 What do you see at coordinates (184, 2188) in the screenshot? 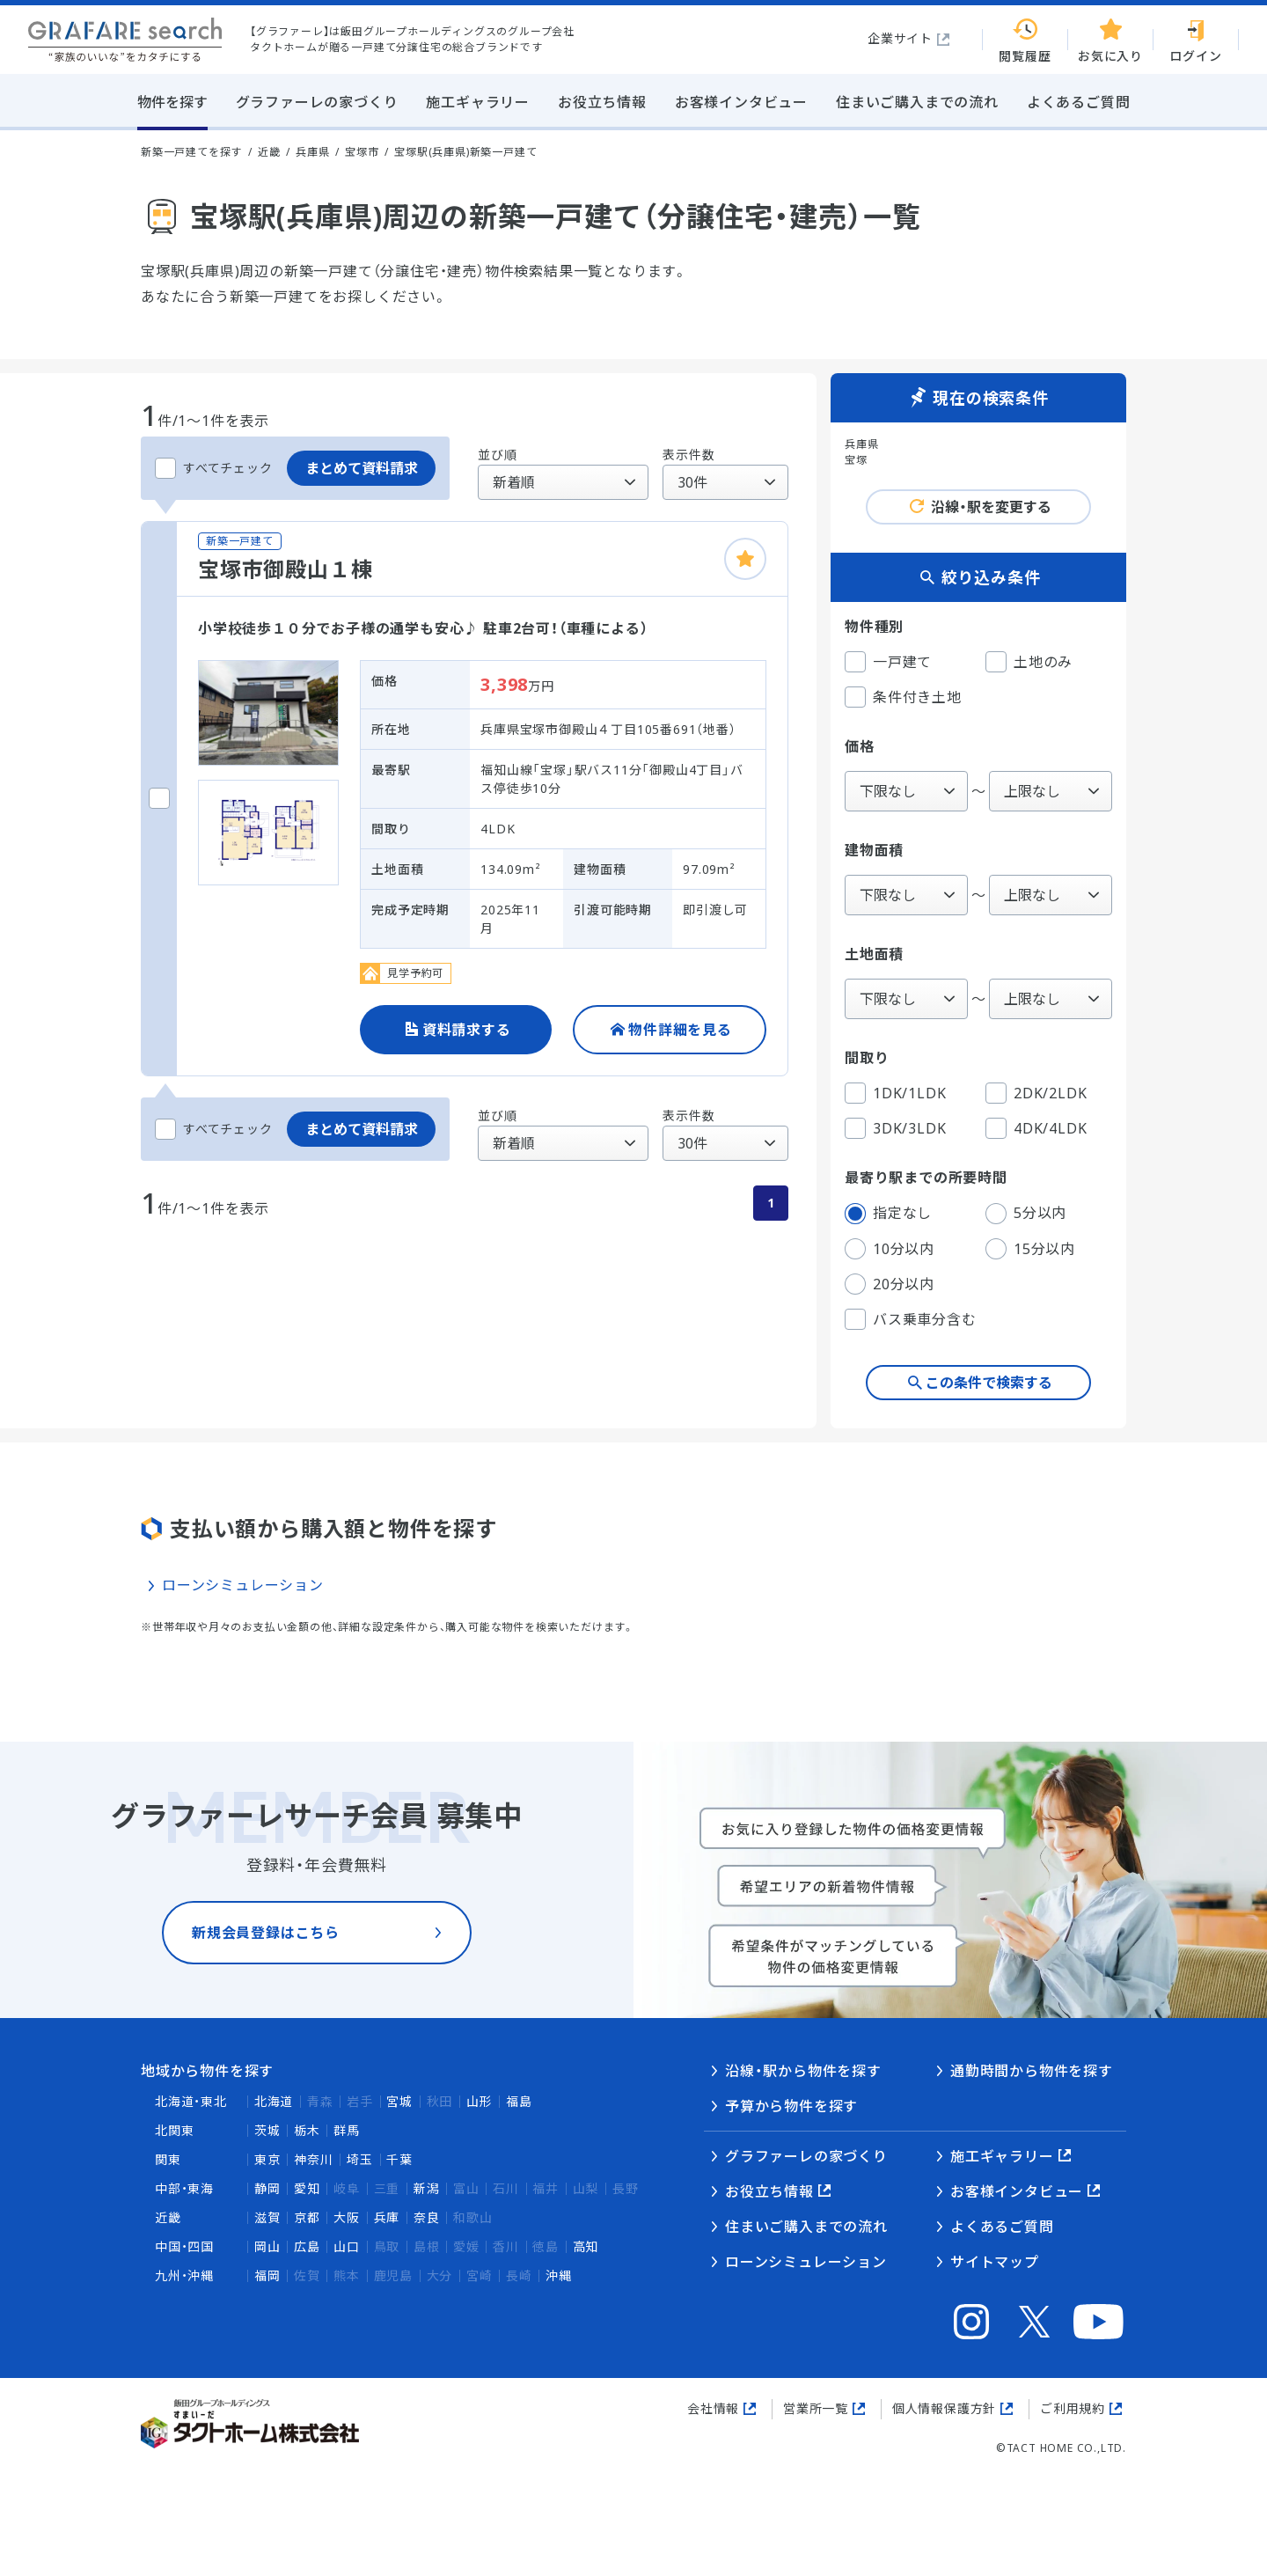
I see `中部・東海` at bounding box center [184, 2188].